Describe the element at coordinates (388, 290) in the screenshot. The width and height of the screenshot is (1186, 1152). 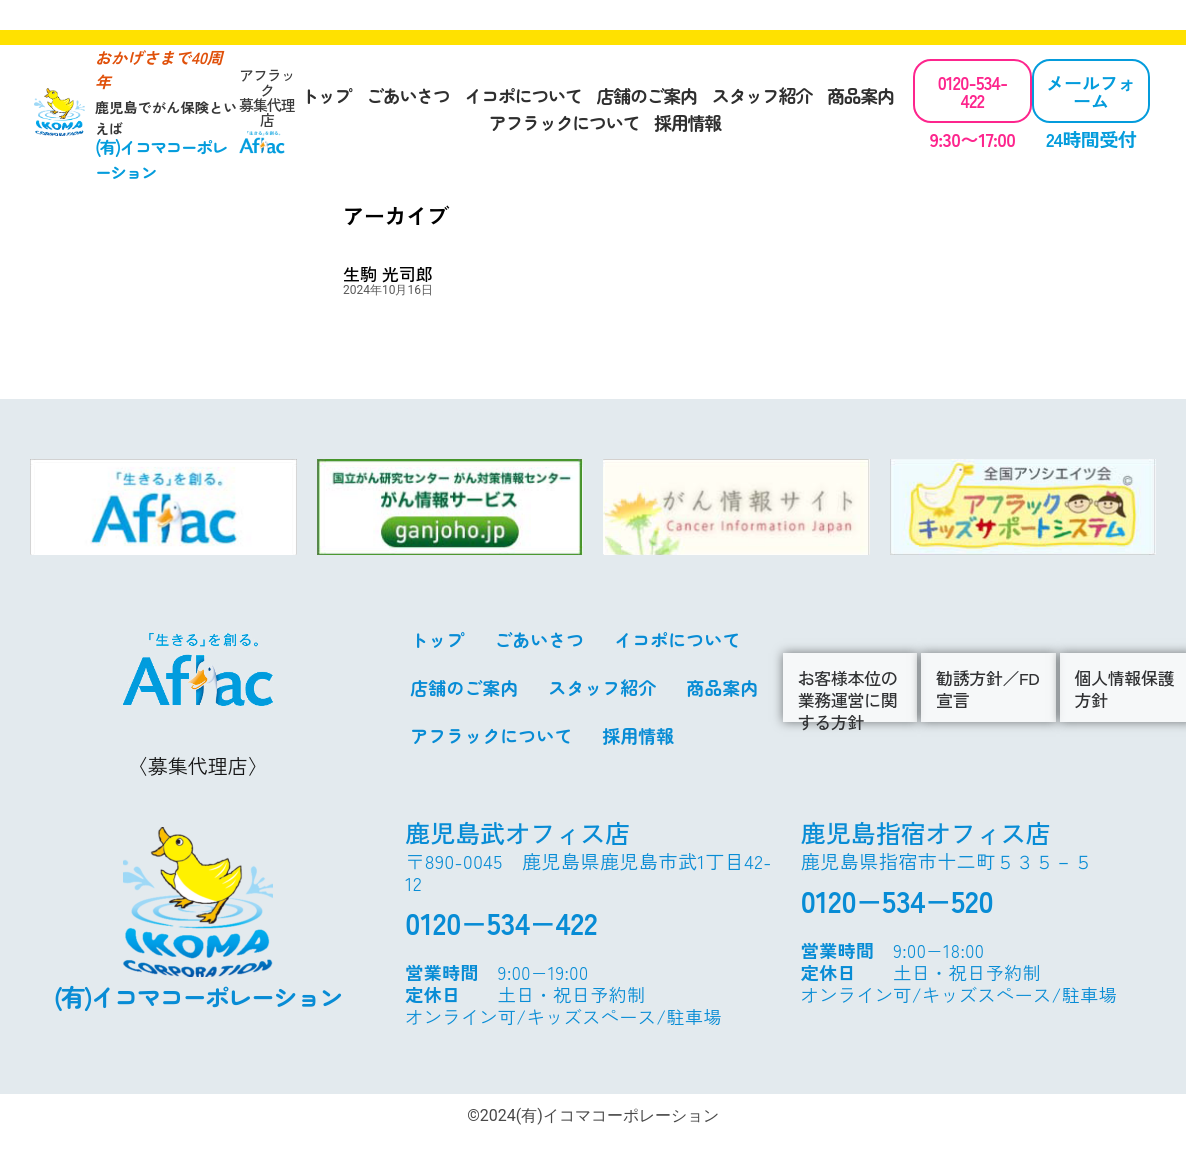
I see `2024年10月16日` at that location.